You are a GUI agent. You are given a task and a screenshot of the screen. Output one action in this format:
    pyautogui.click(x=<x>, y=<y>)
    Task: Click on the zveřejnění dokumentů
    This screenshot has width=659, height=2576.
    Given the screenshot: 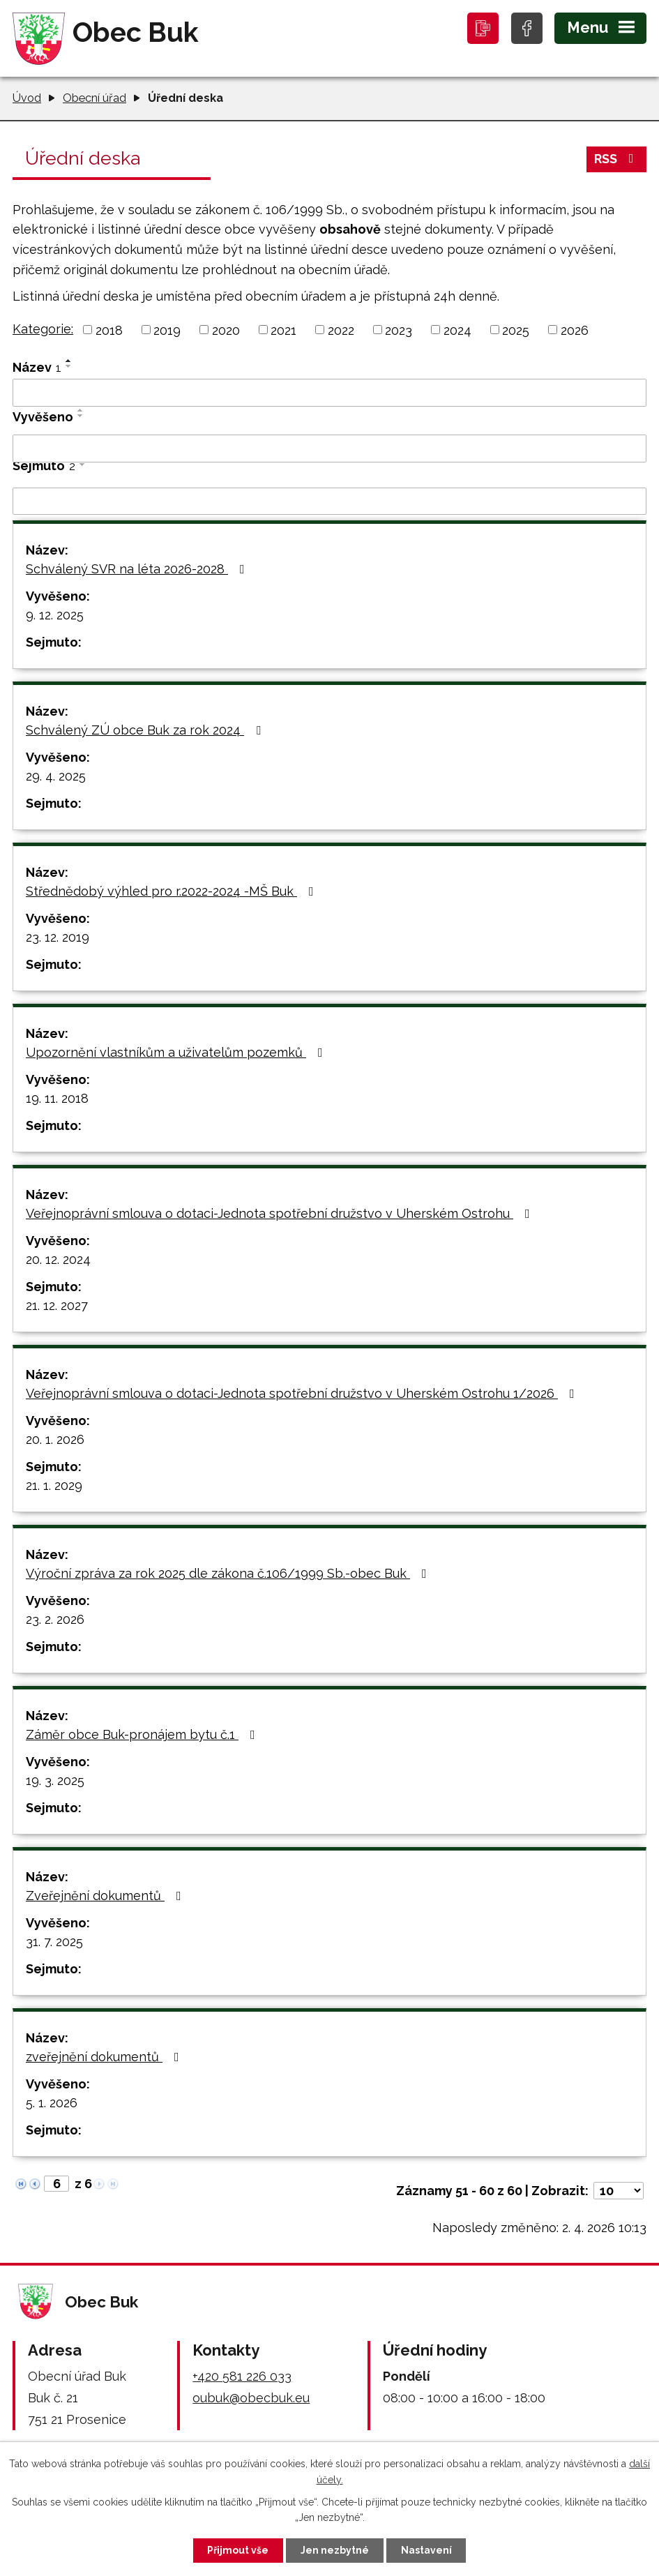 What is the action you would take?
    pyautogui.click(x=105, y=2056)
    